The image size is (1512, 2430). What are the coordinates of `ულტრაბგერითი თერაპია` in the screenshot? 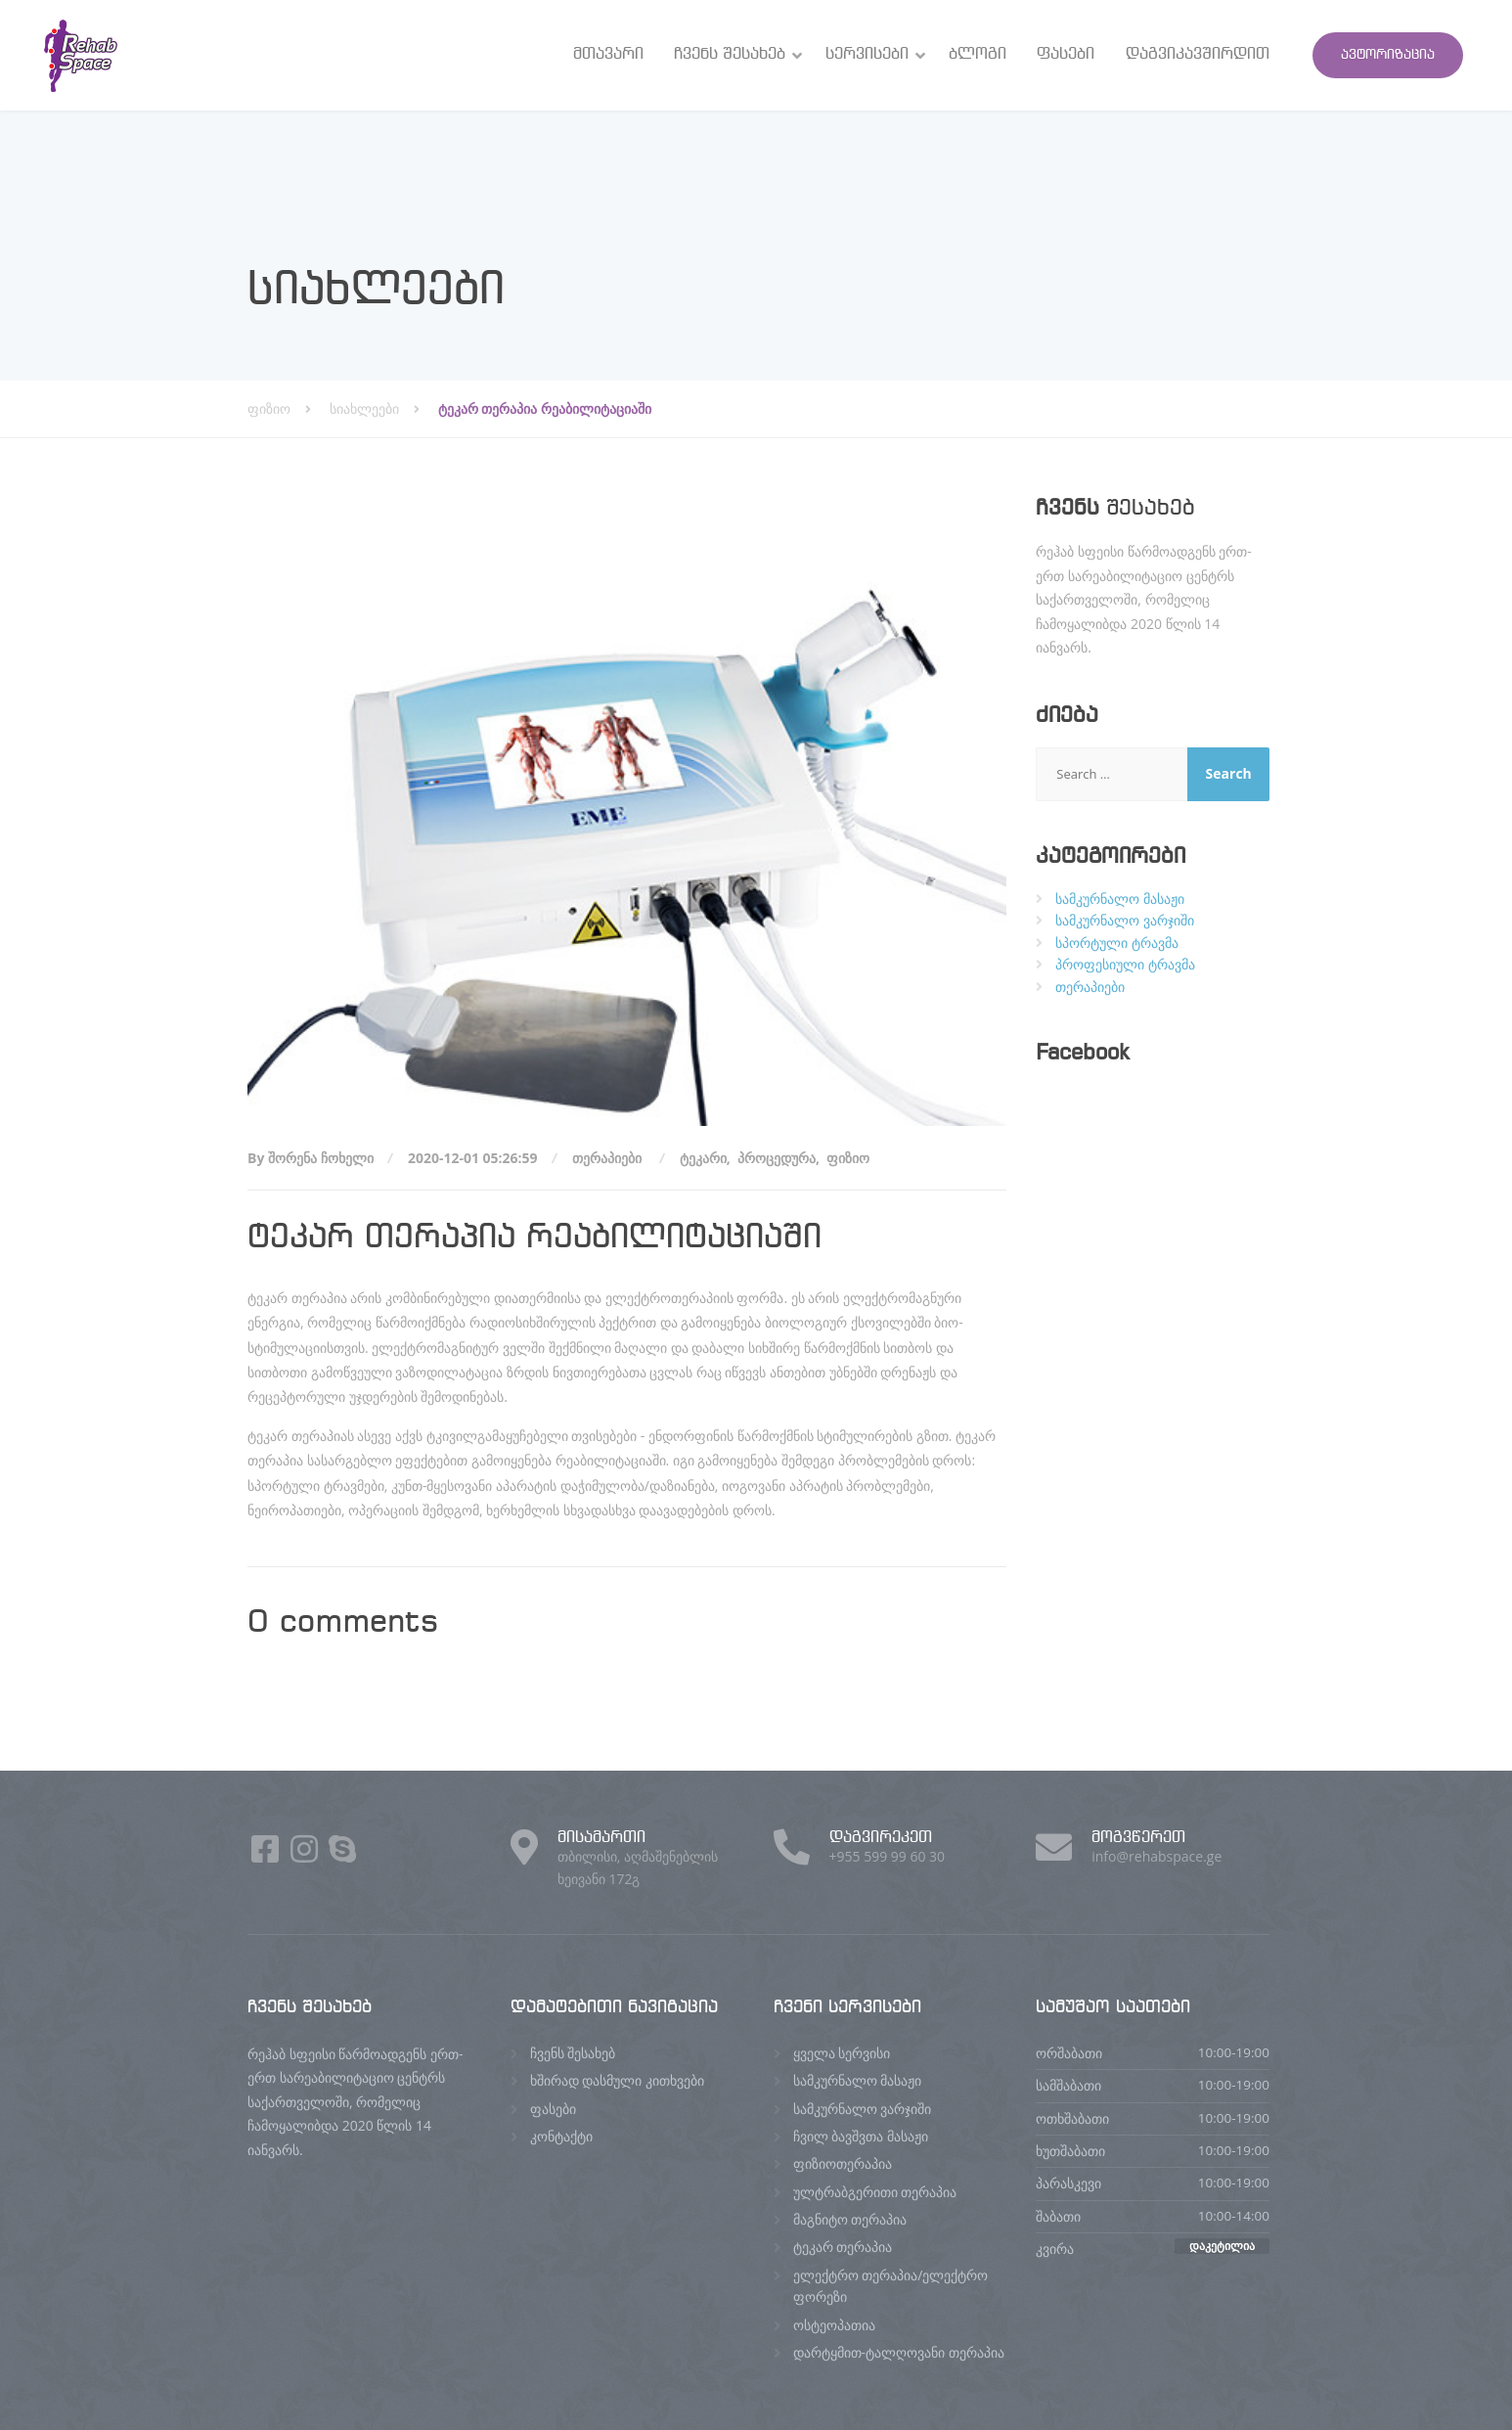 It's located at (875, 2191).